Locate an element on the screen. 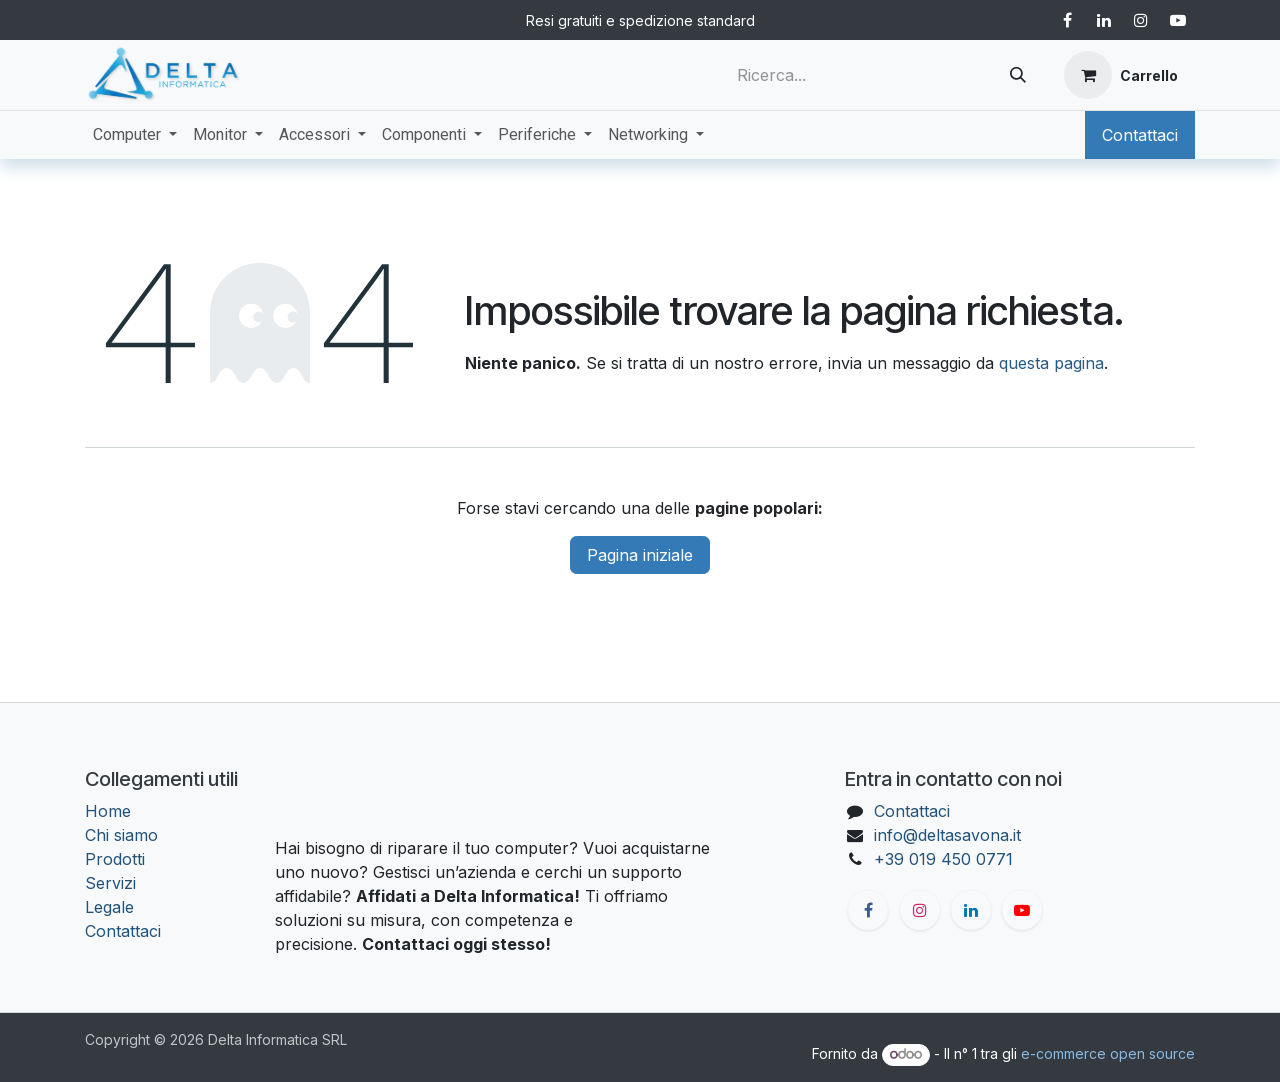 The height and width of the screenshot is (1082, 1280). Servizi is located at coordinates (110, 883).